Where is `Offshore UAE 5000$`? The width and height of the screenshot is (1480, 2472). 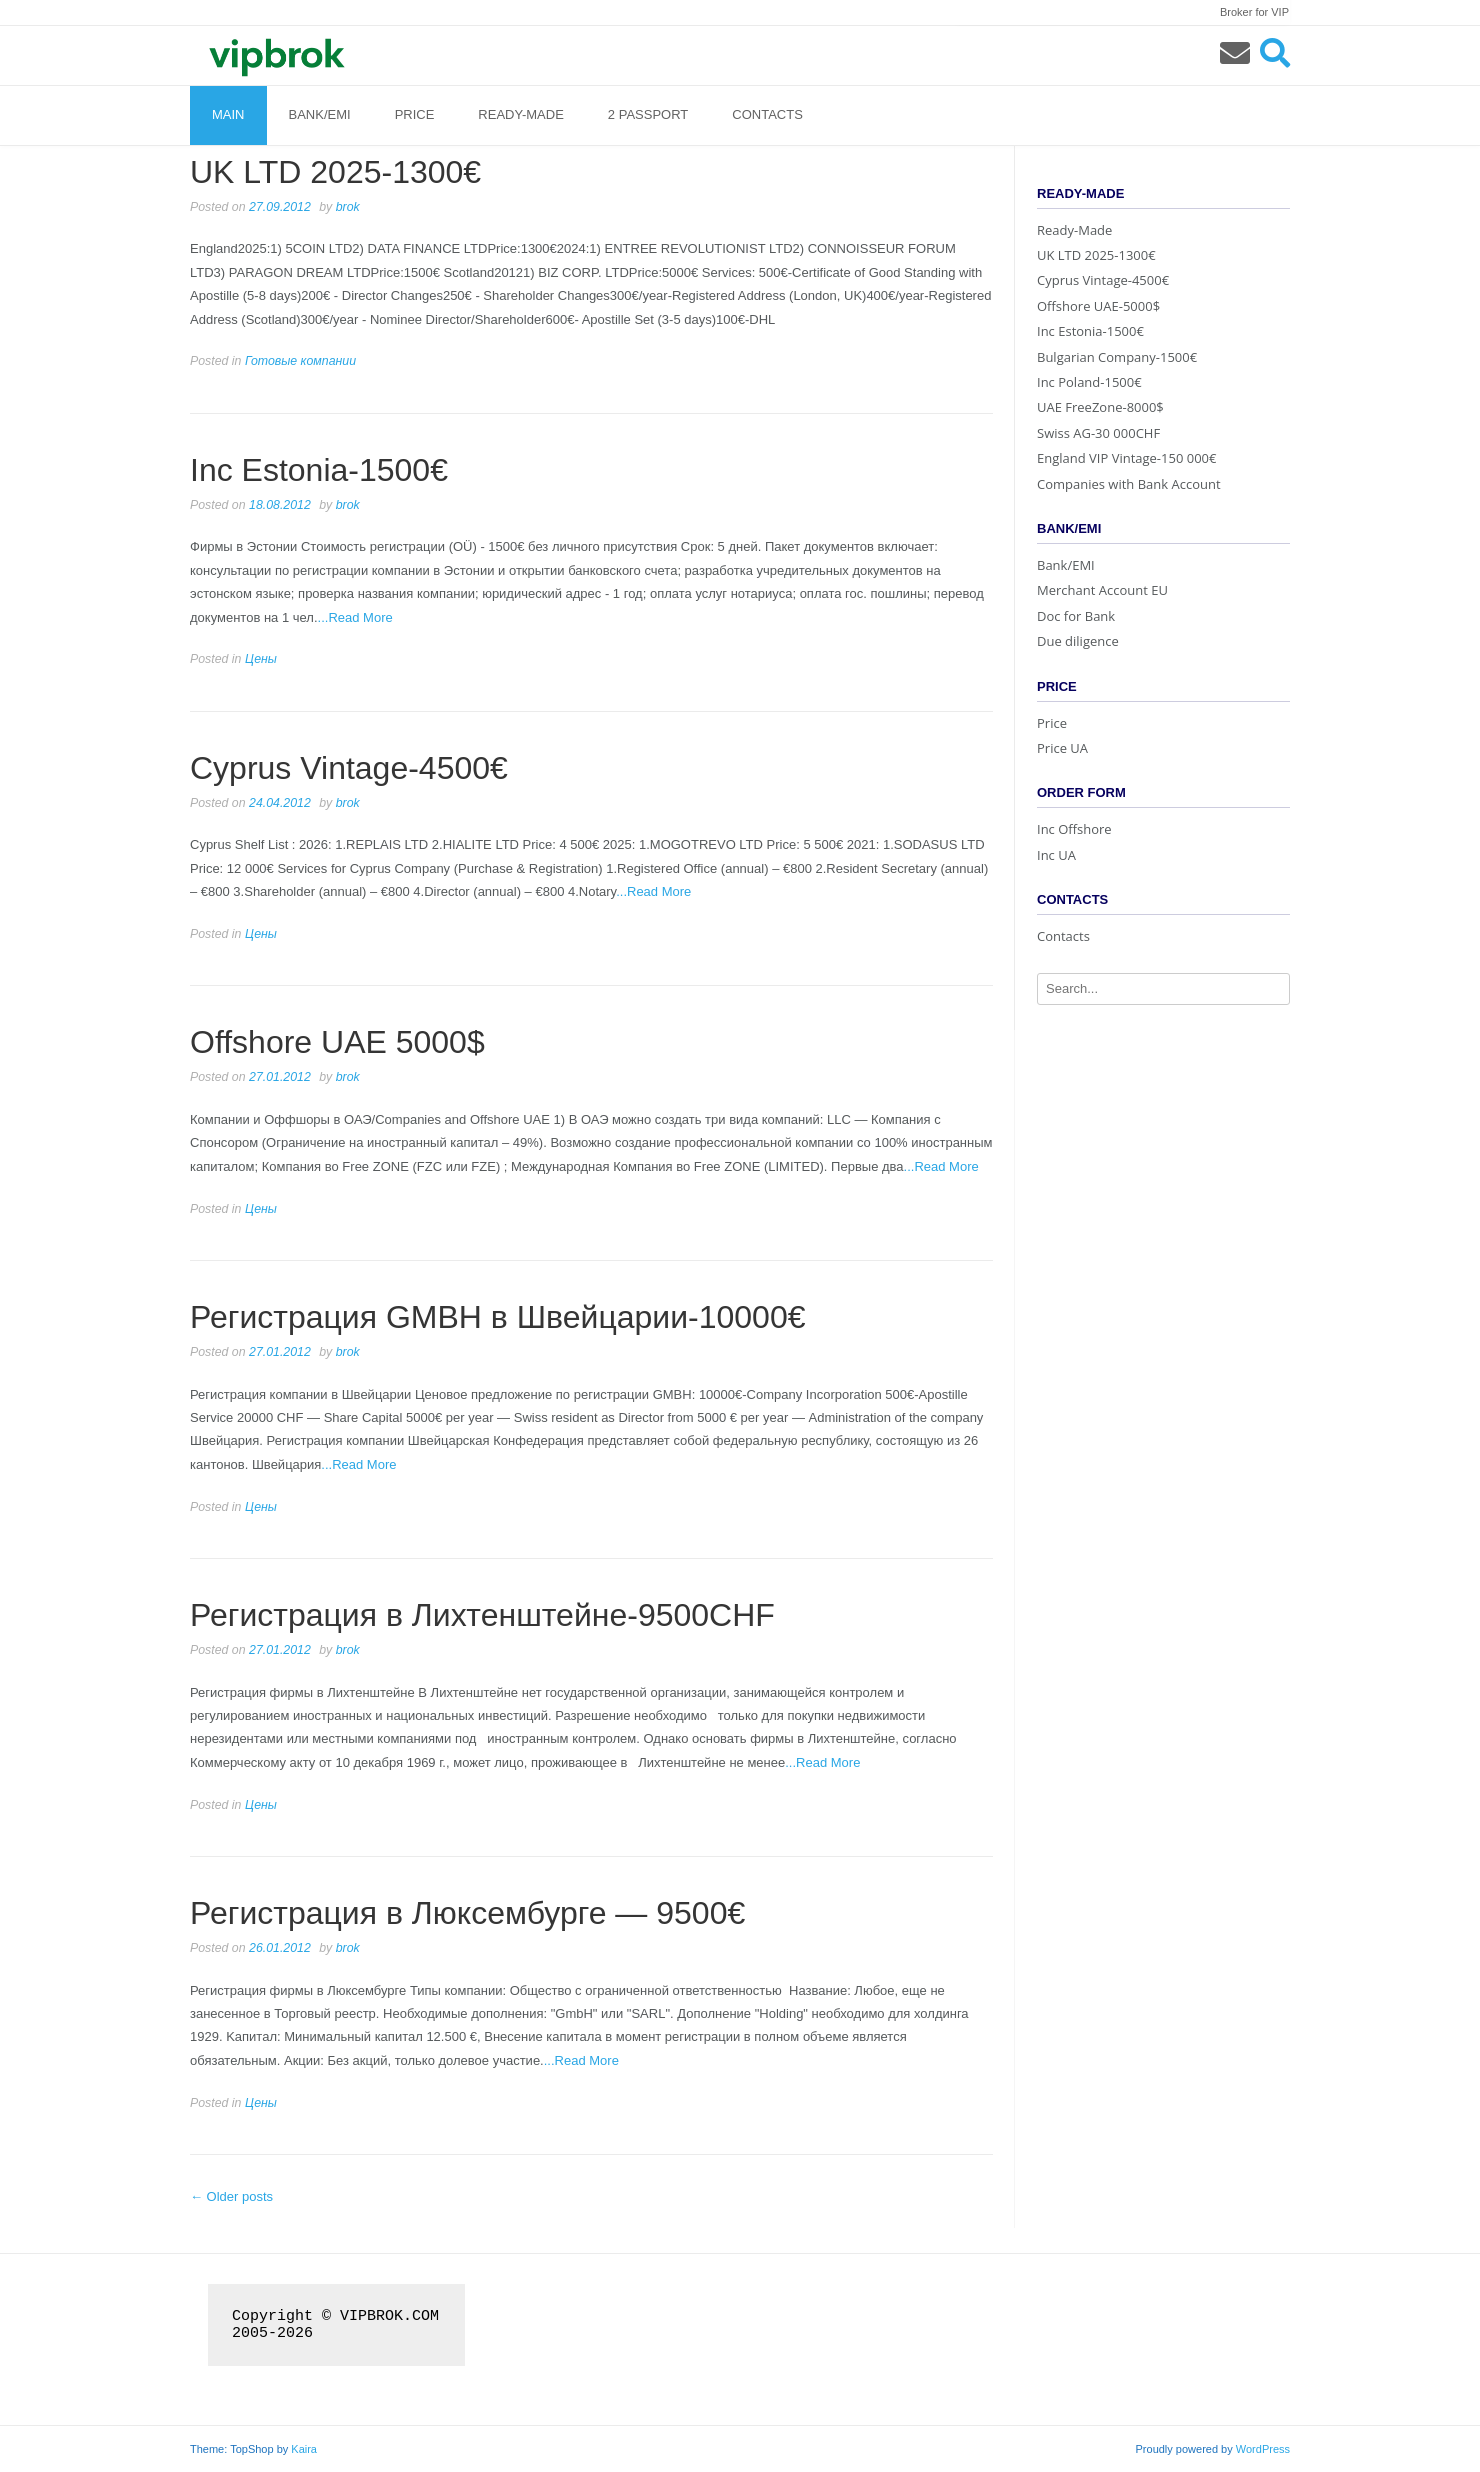
Offshore UAE 5000$ is located at coordinates (337, 1042).